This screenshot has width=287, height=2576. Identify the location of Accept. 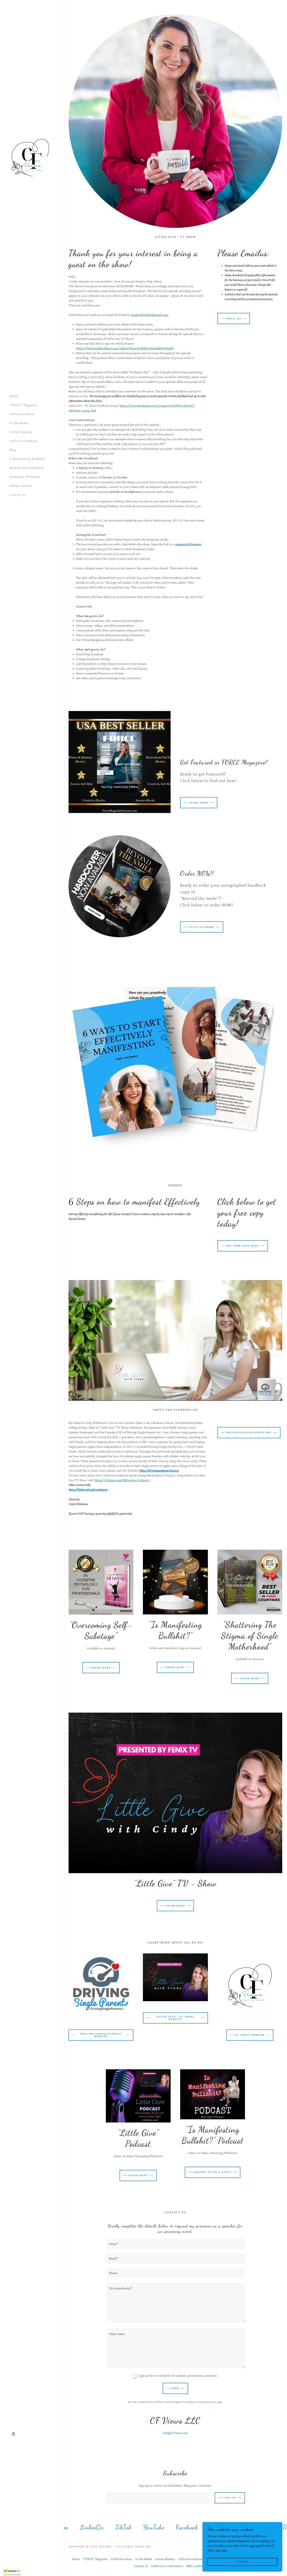
(242, 2561).